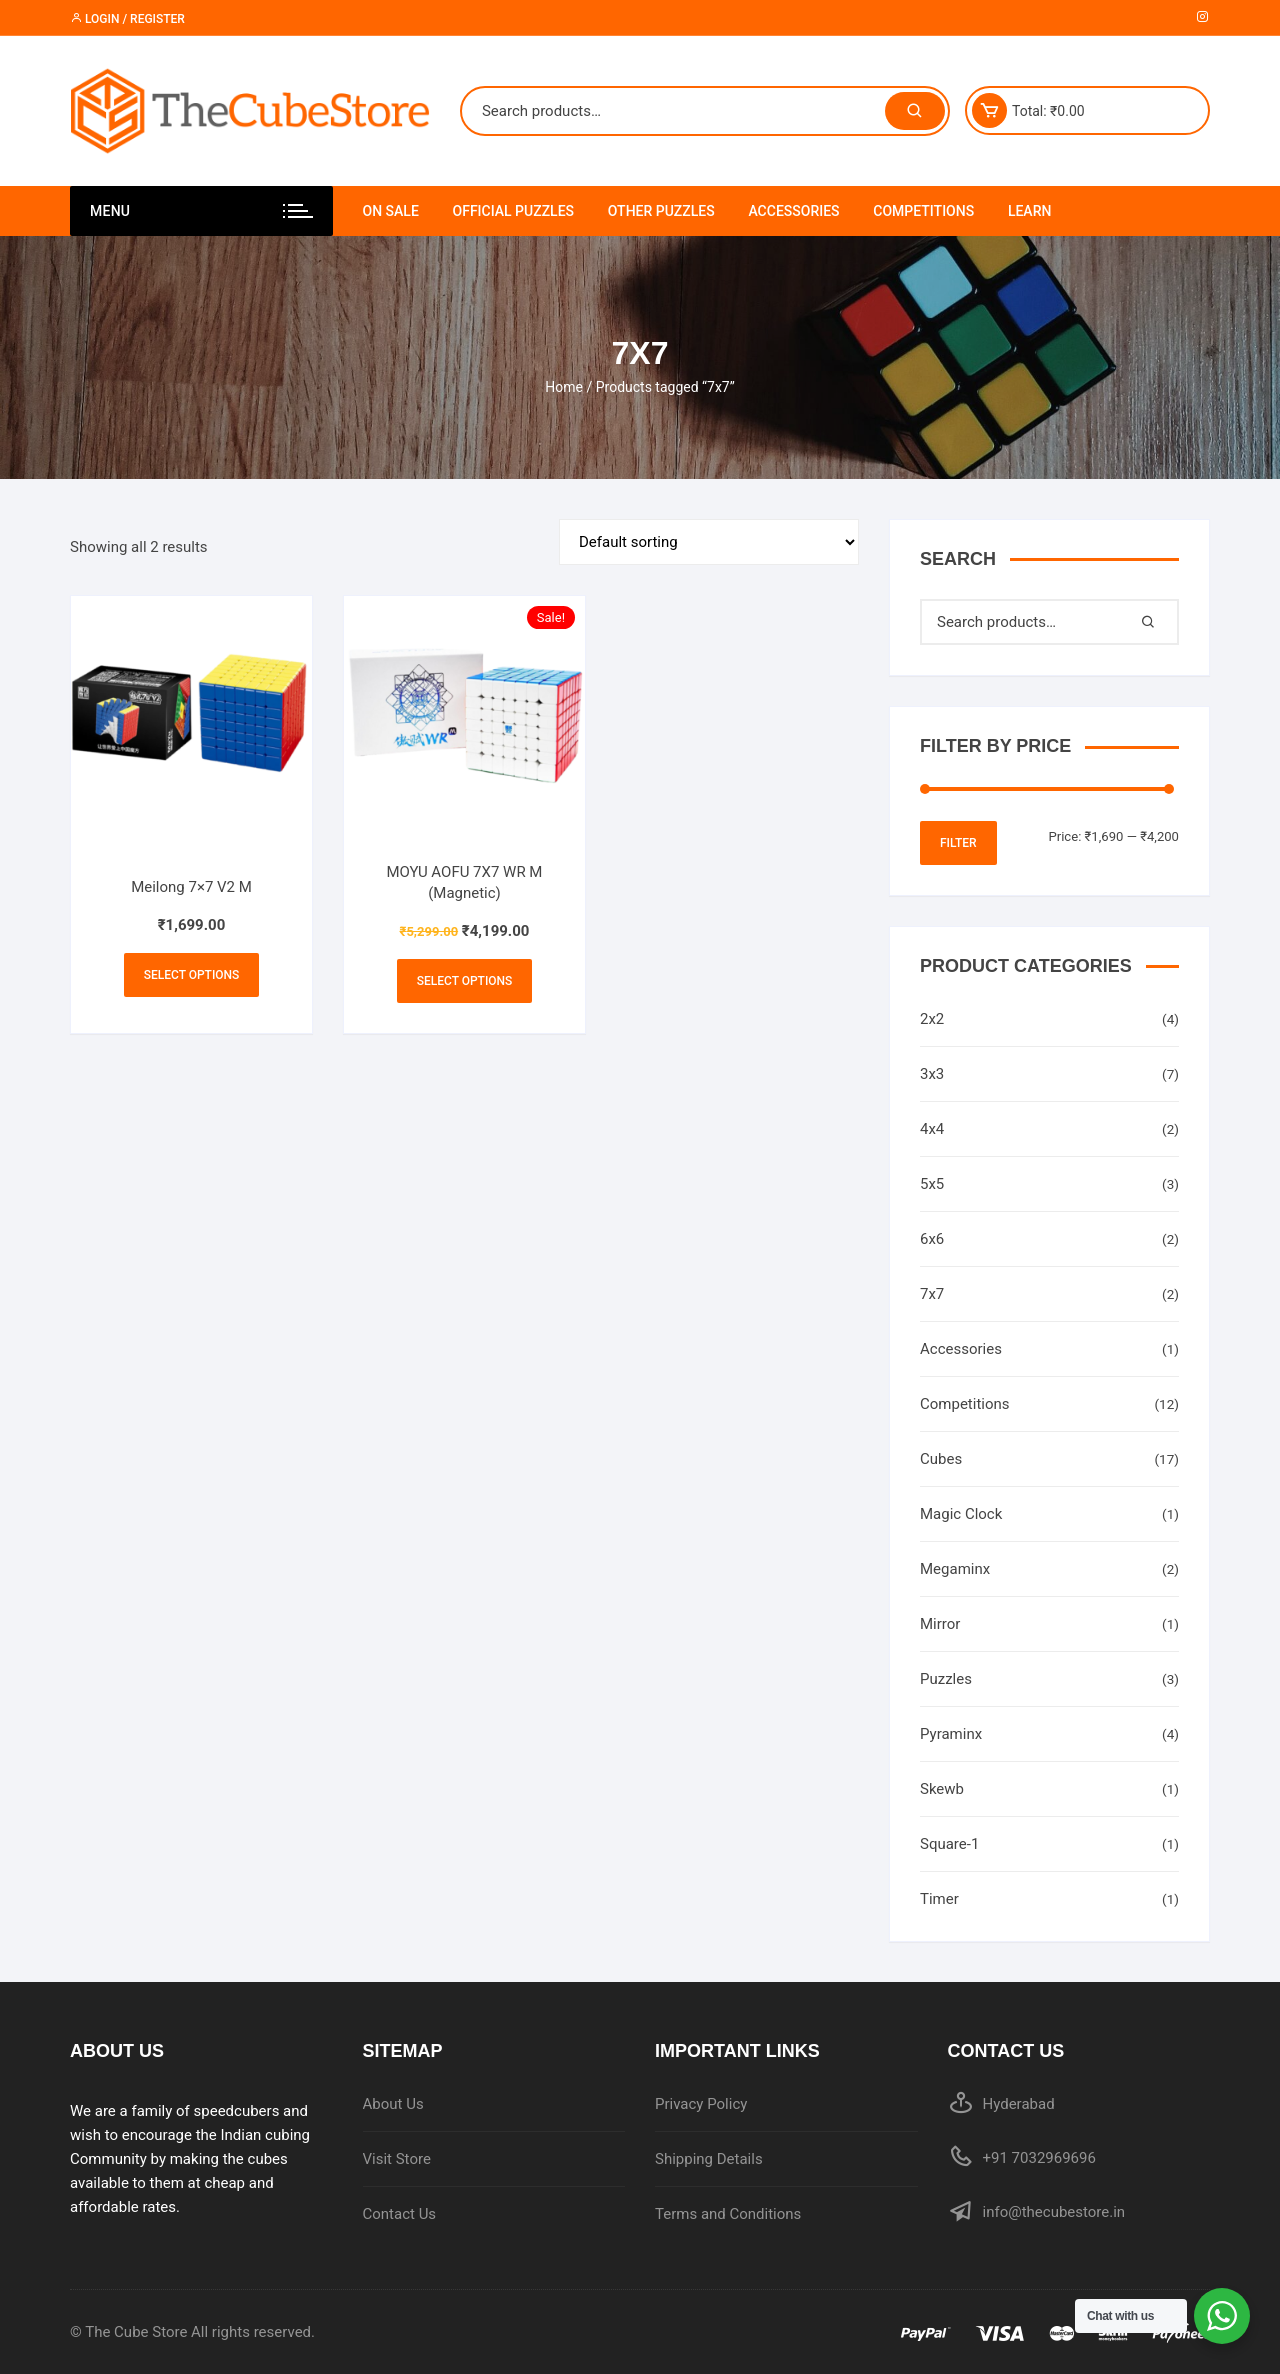 This screenshot has height=2374, width=1280. I want to click on Puzzles, so click(946, 1679).